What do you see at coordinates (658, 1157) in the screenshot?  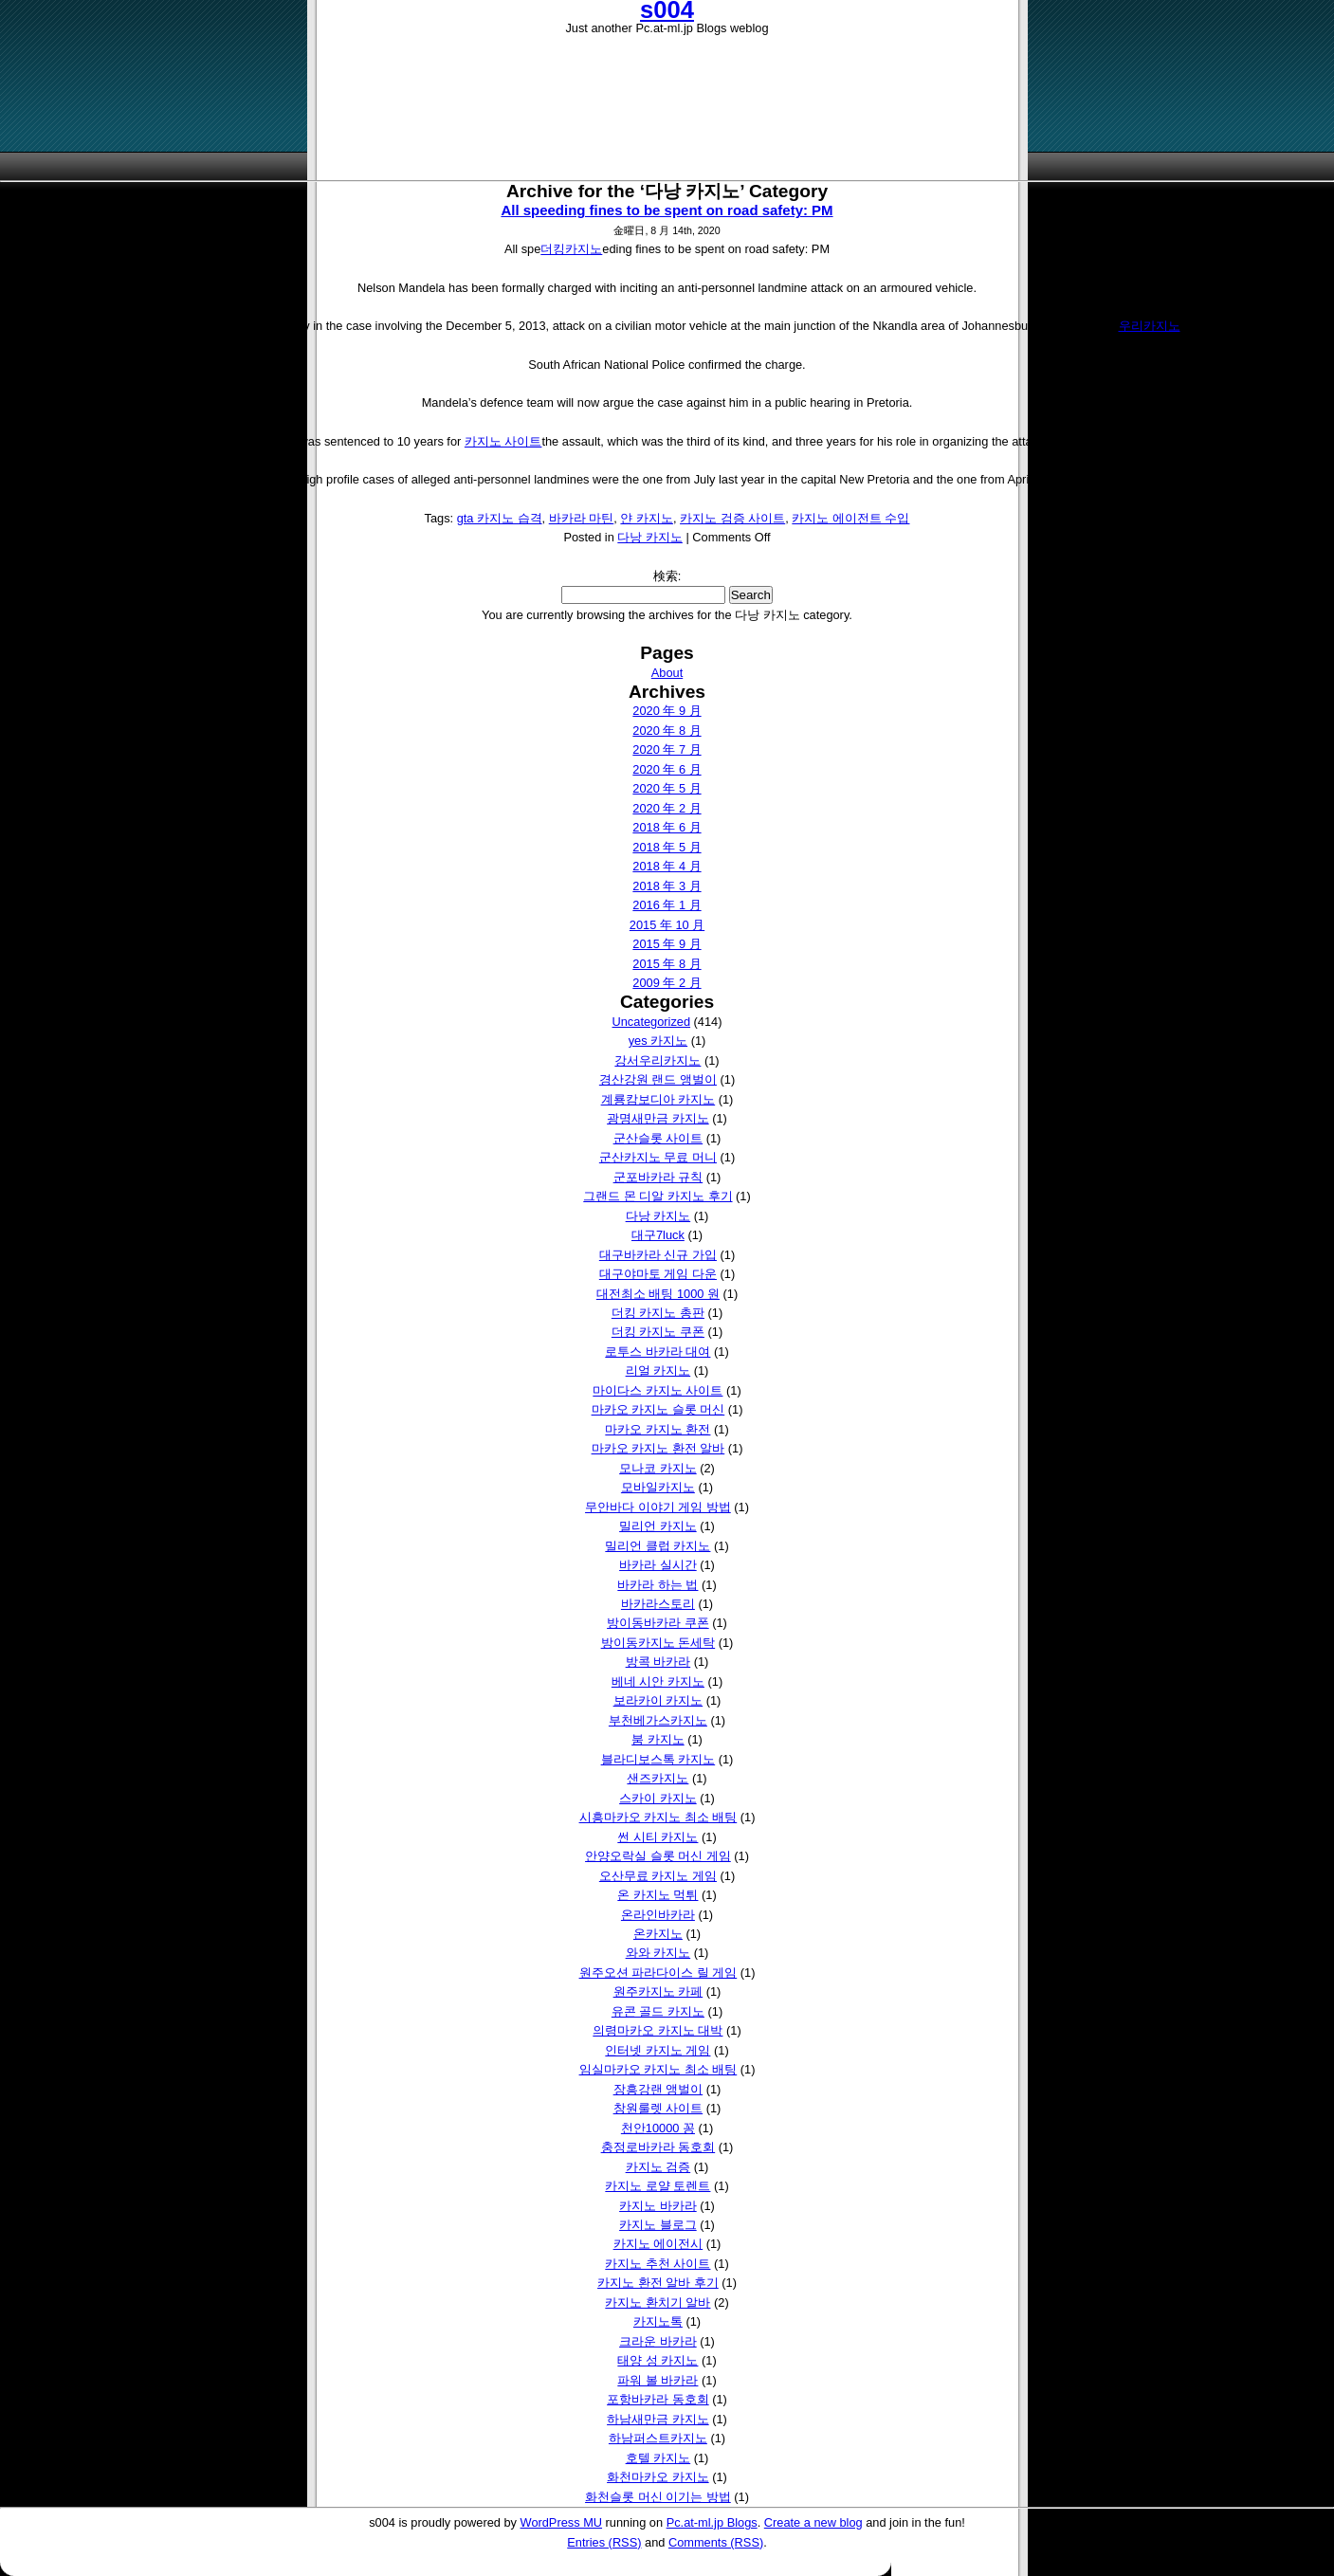 I see `군산카지노 무료 머니` at bounding box center [658, 1157].